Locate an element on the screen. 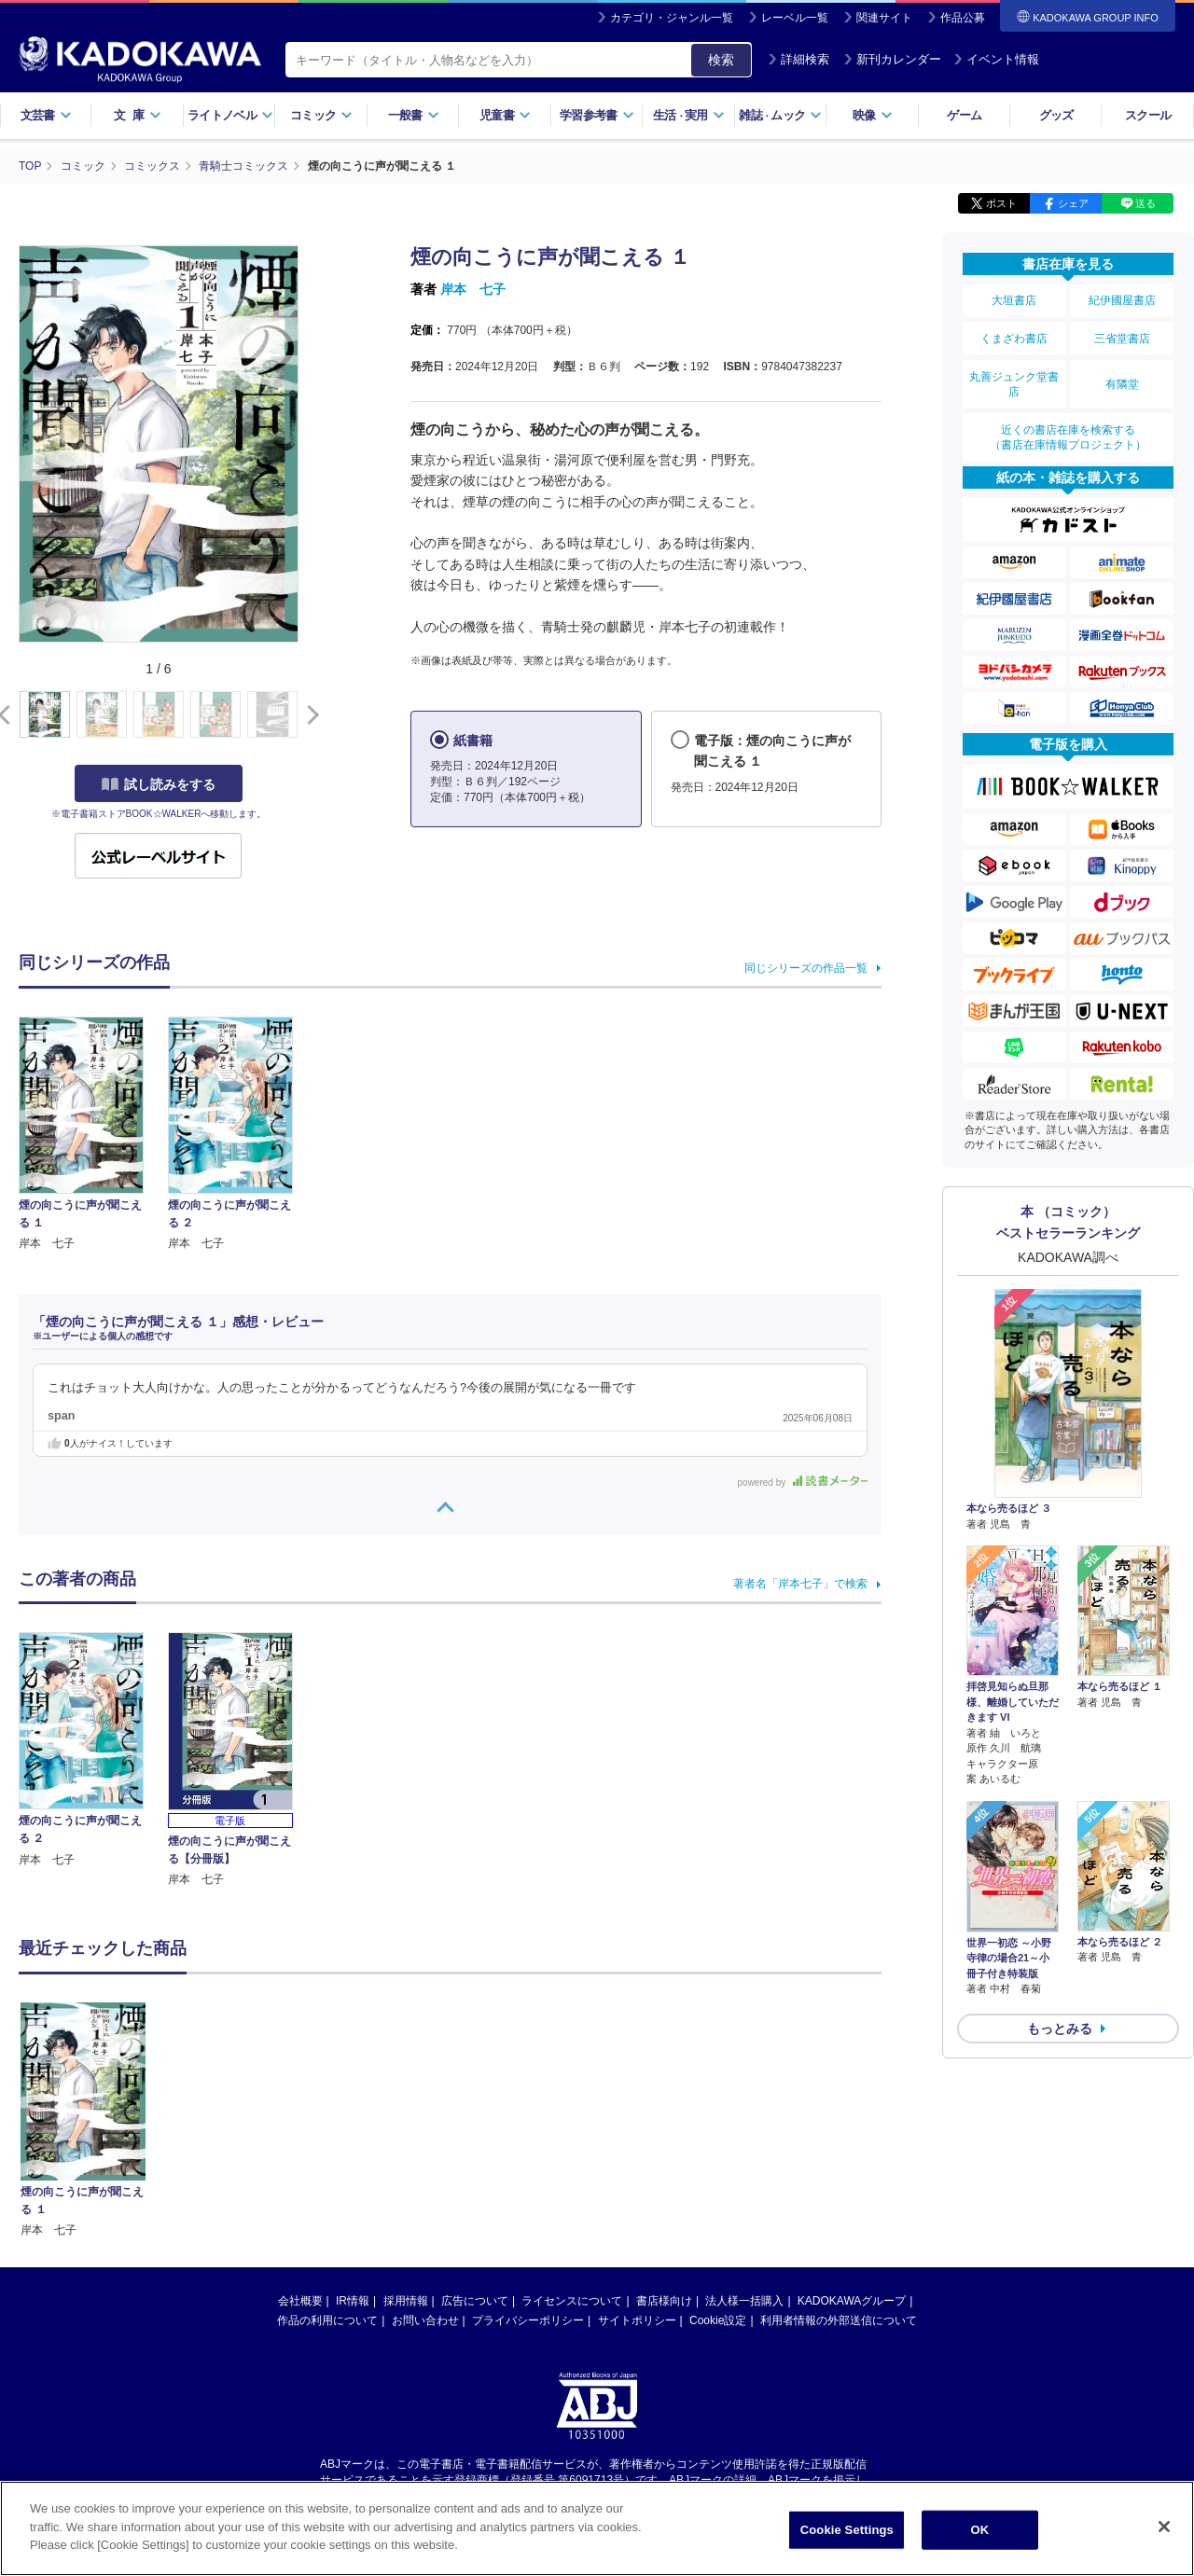  OK is located at coordinates (979, 2530).